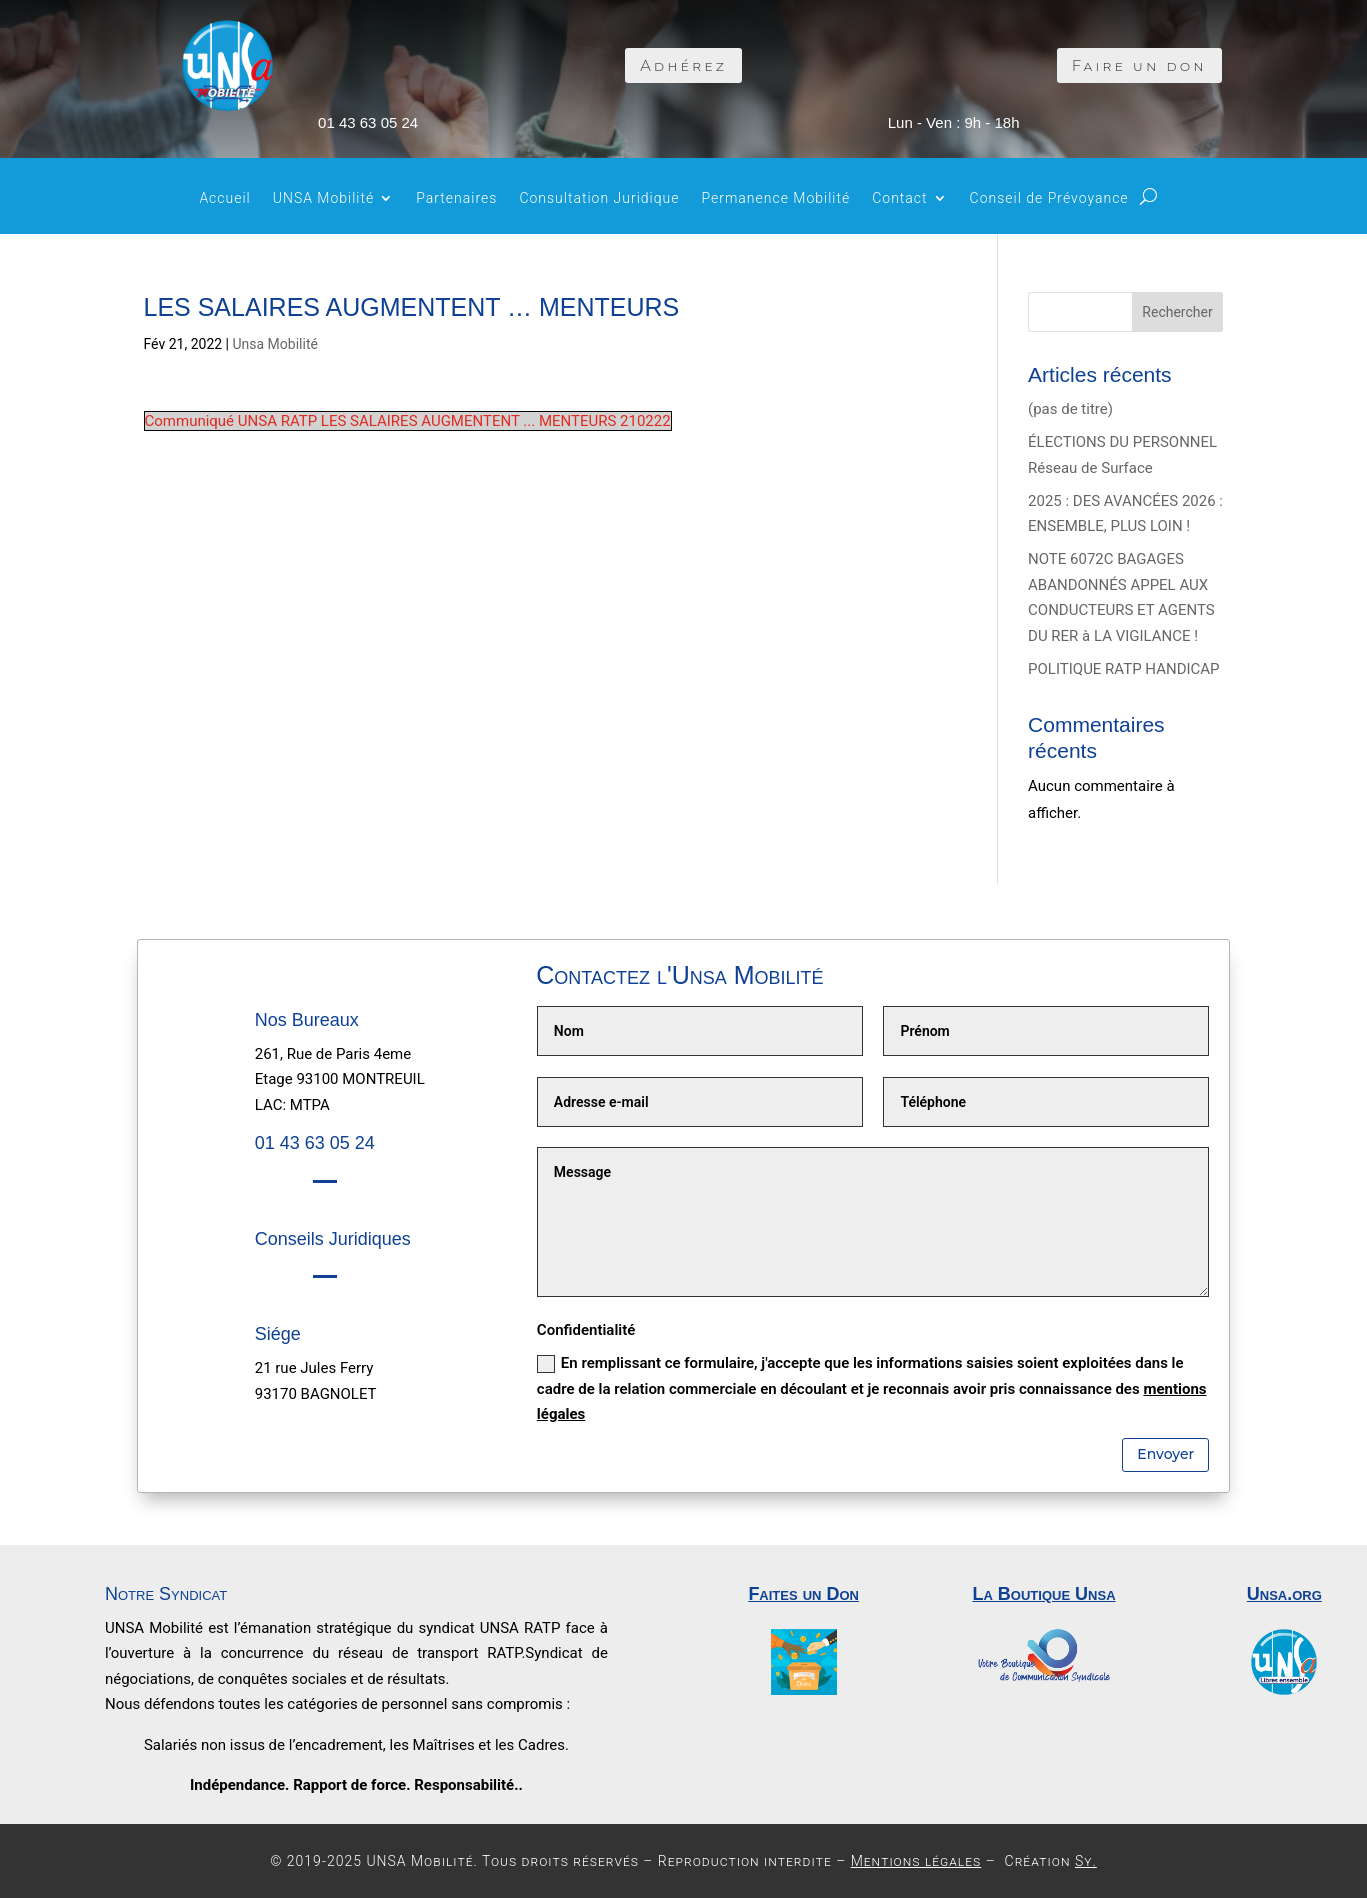 This screenshot has width=1367, height=1898. Describe the element at coordinates (1165, 1454) in the screenshot. I see `Envoyer` at that location.